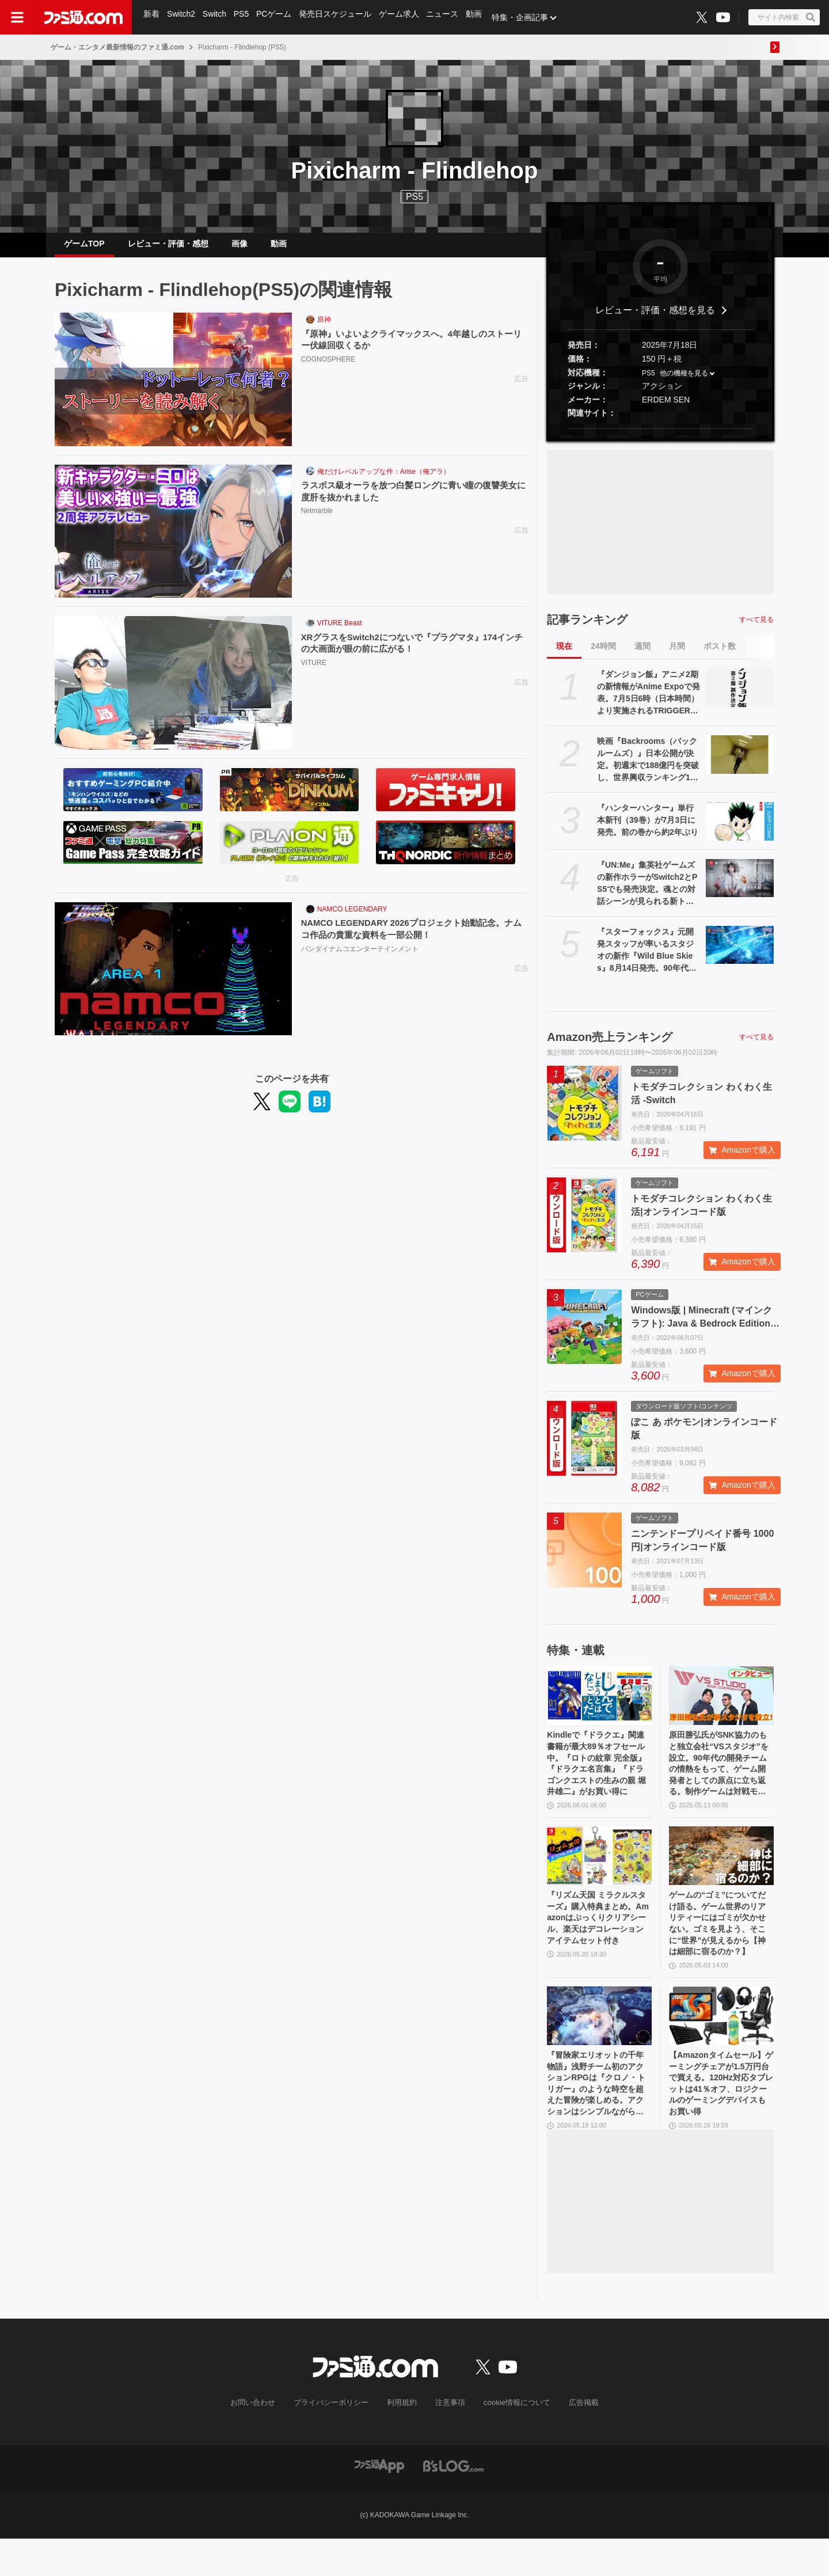 The width and height of the screenshot is (829, 2576). I want to click on [『スターフォックス』元開発スタッフが率いるスタジオの新作『Wild Blue Skies』8月14日発売。90年代レールシューティングを受け継ぐドッグファイト], so click(740, 954).